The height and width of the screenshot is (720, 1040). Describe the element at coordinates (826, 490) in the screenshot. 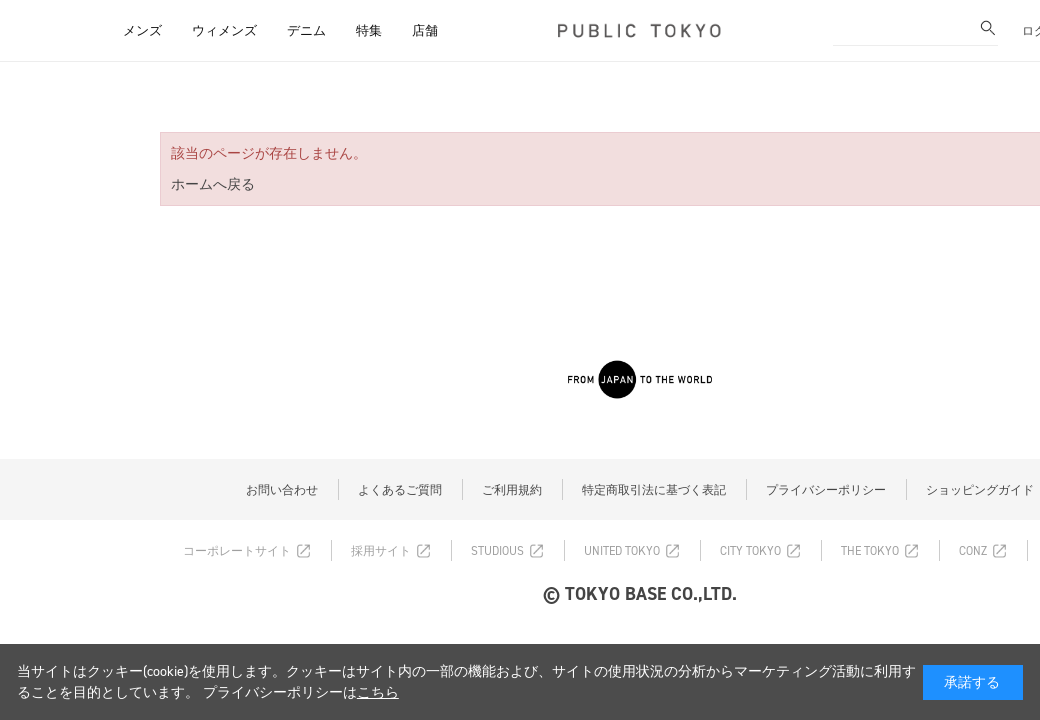

I see `プライバシーポリシー` at that location.